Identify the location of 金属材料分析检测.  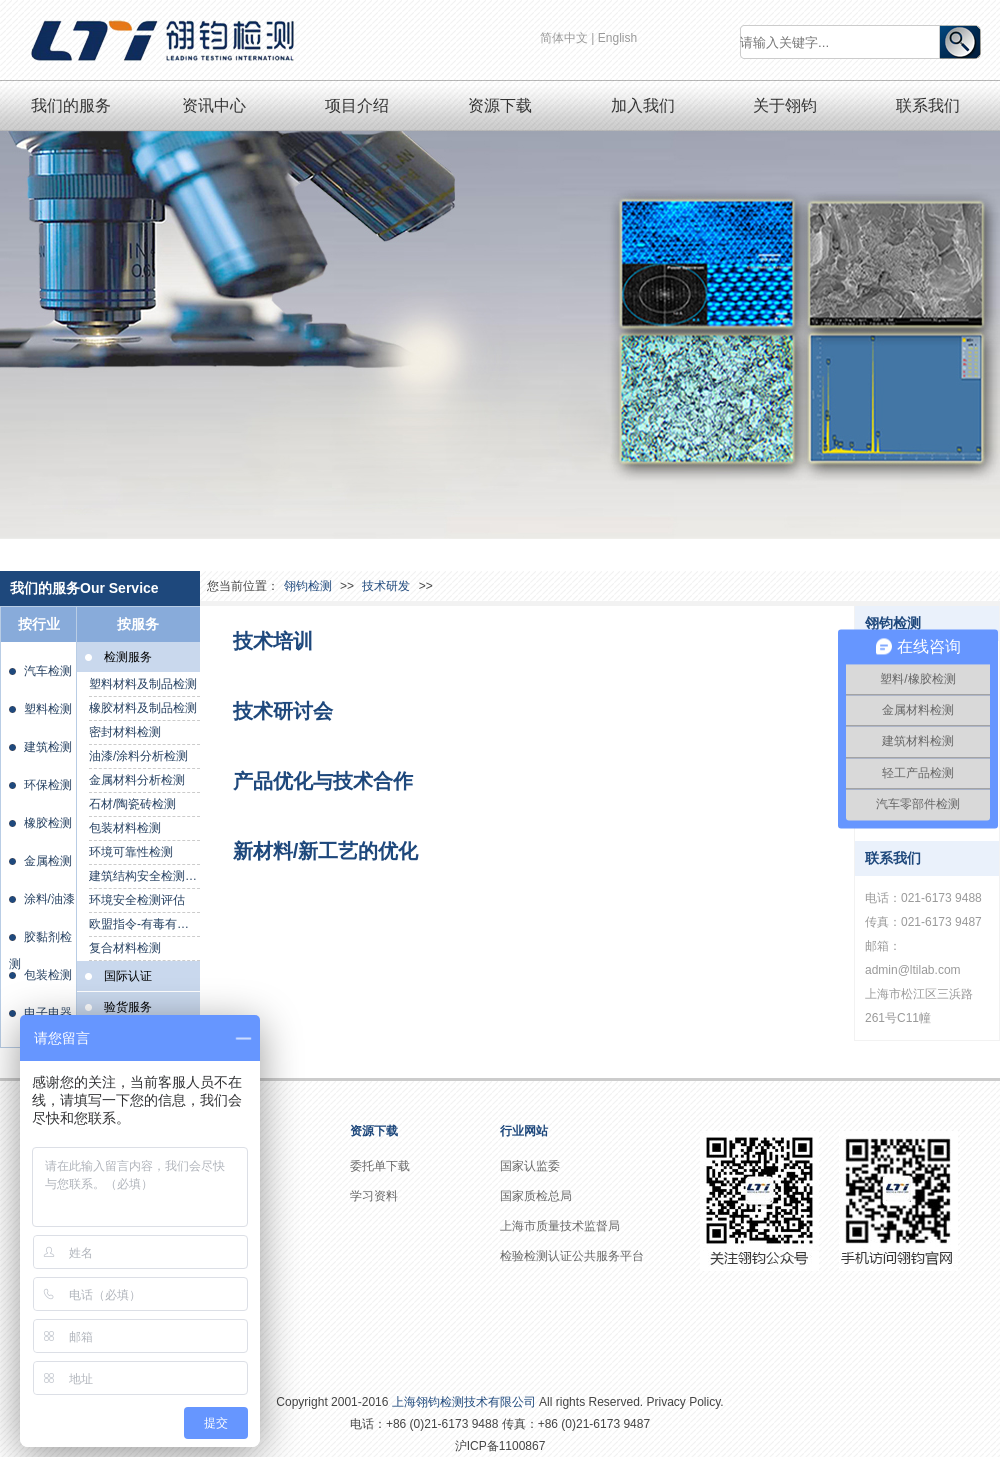
(137, 780).